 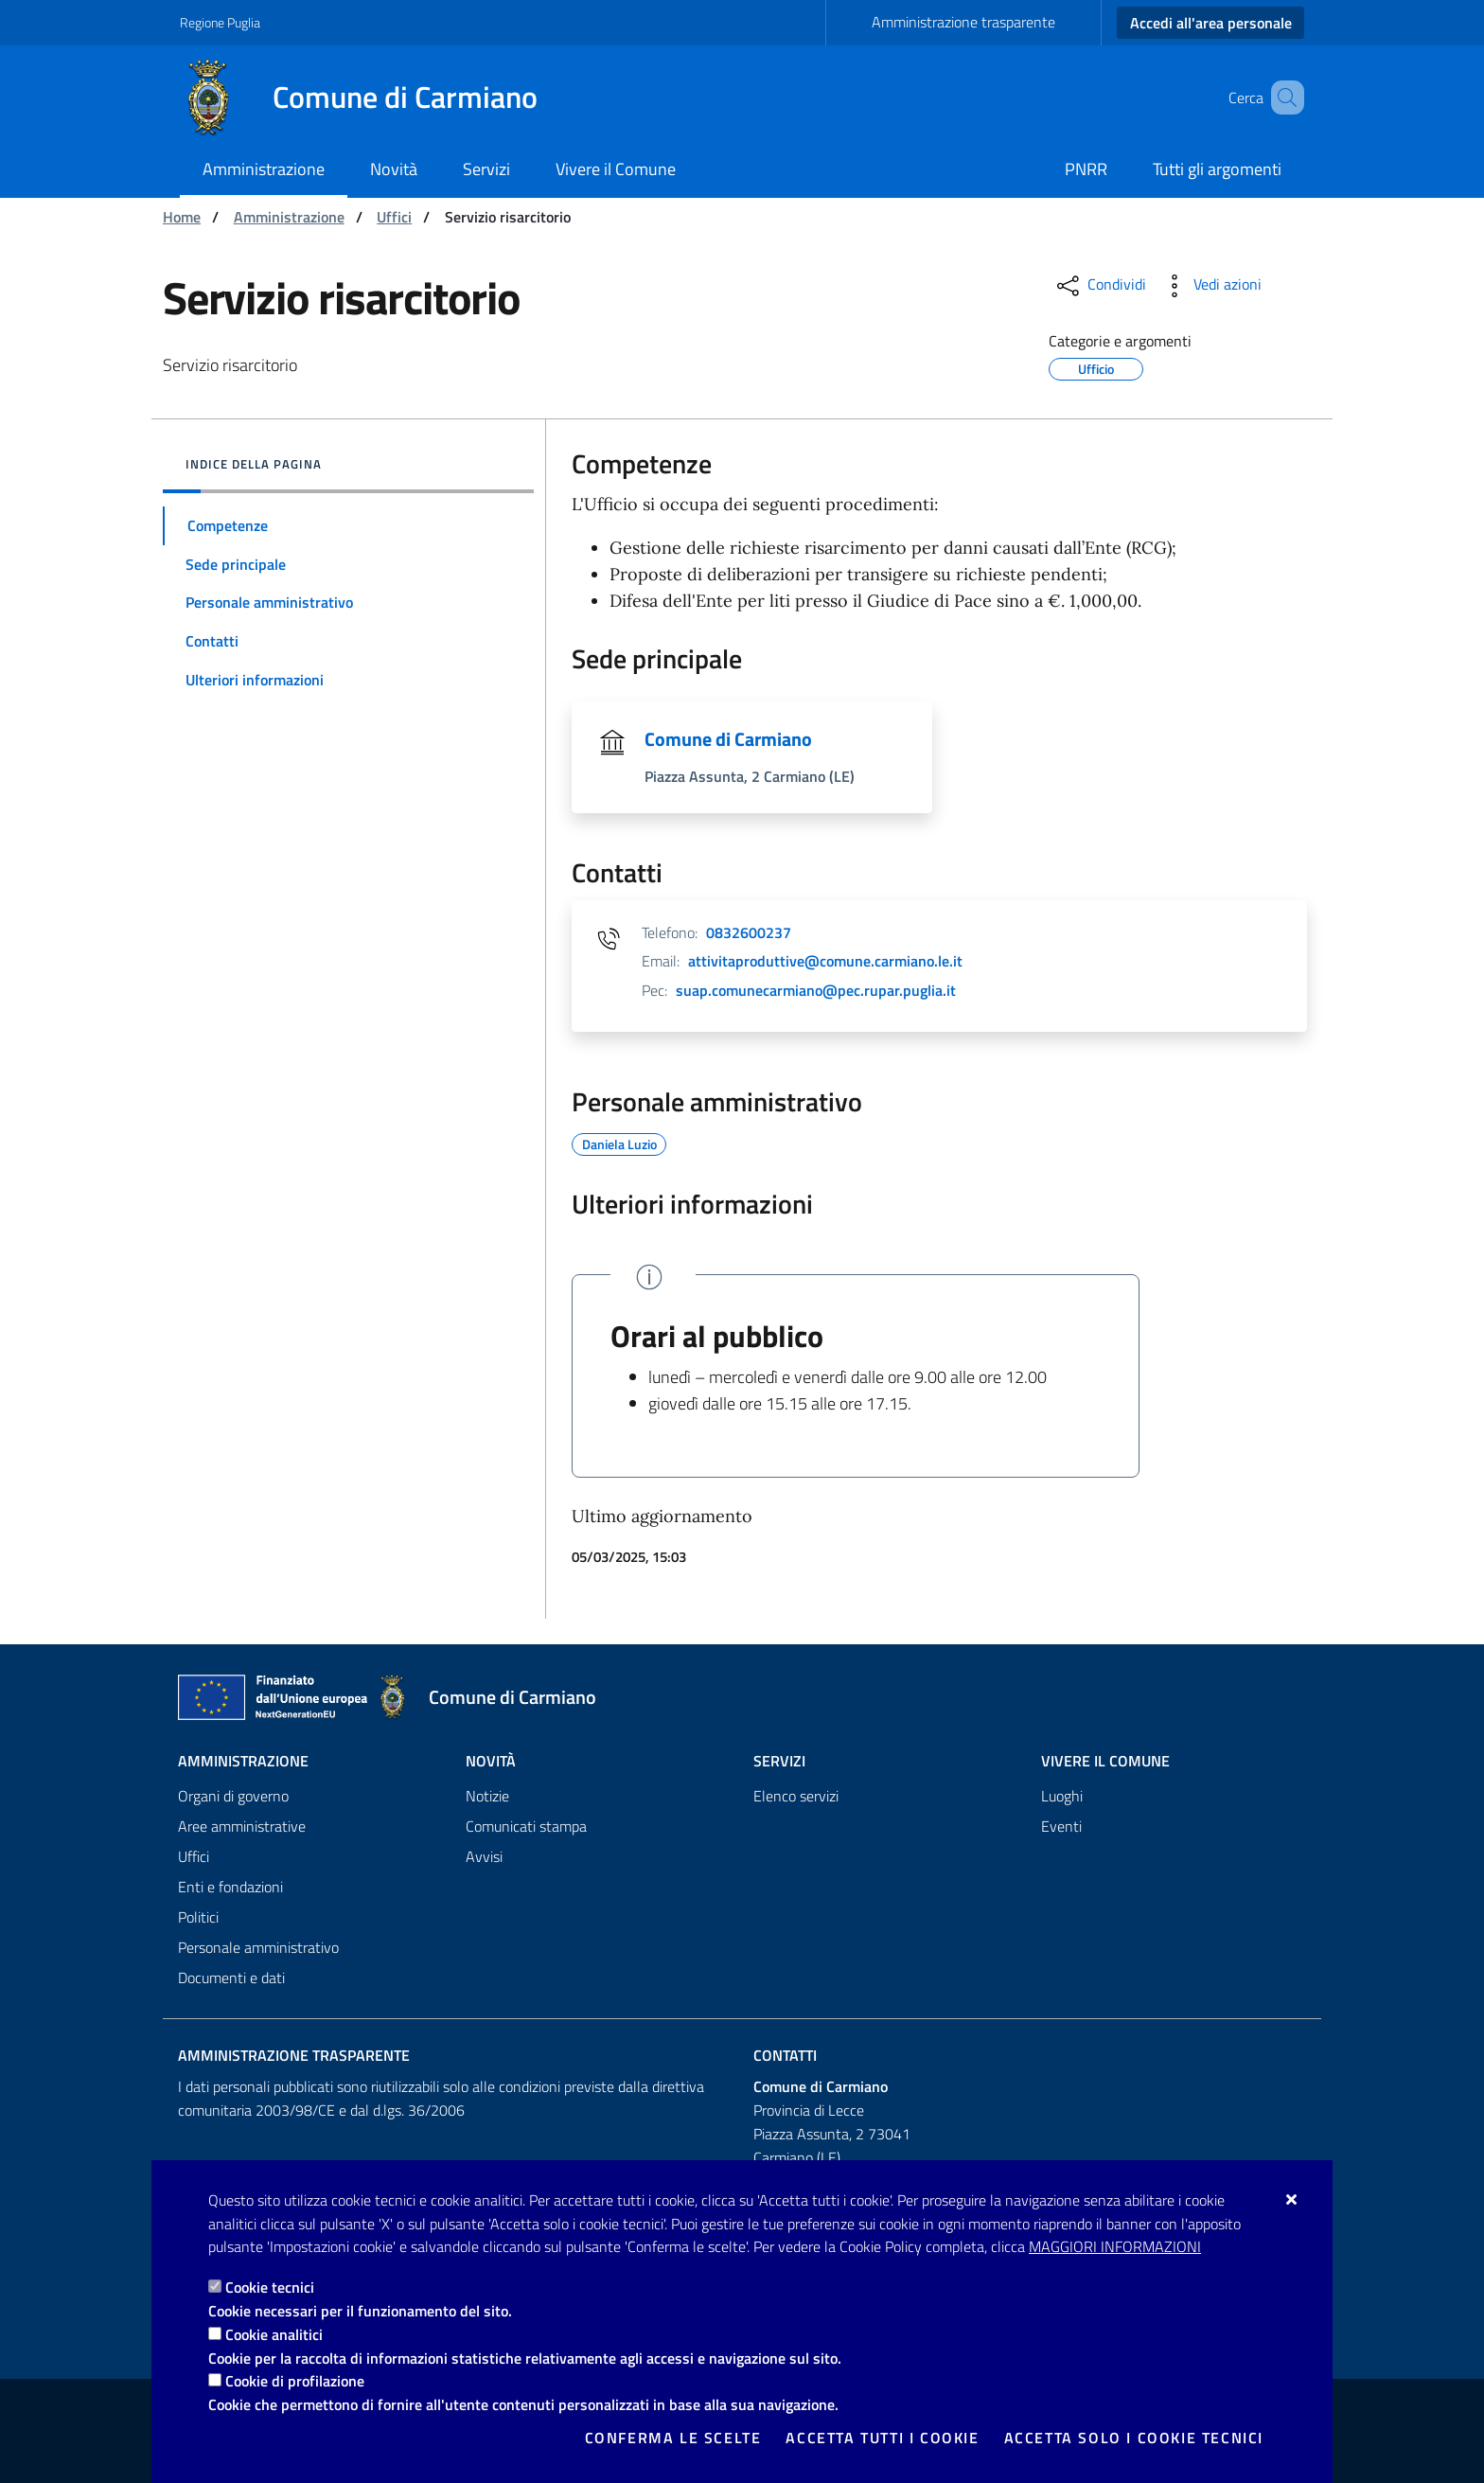 I want to click on Enti e fondazioni, so click(x=230, y=1886).